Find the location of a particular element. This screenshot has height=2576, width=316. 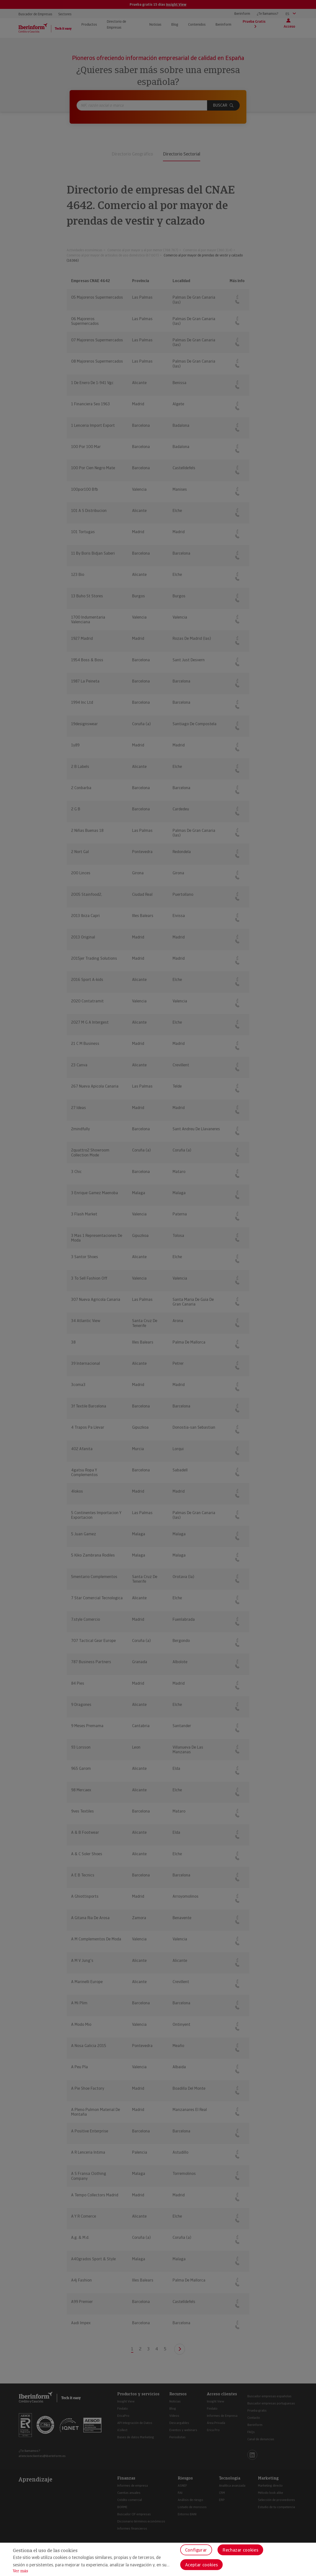

Rechazar cookies is located at coordinates (240, 2550).